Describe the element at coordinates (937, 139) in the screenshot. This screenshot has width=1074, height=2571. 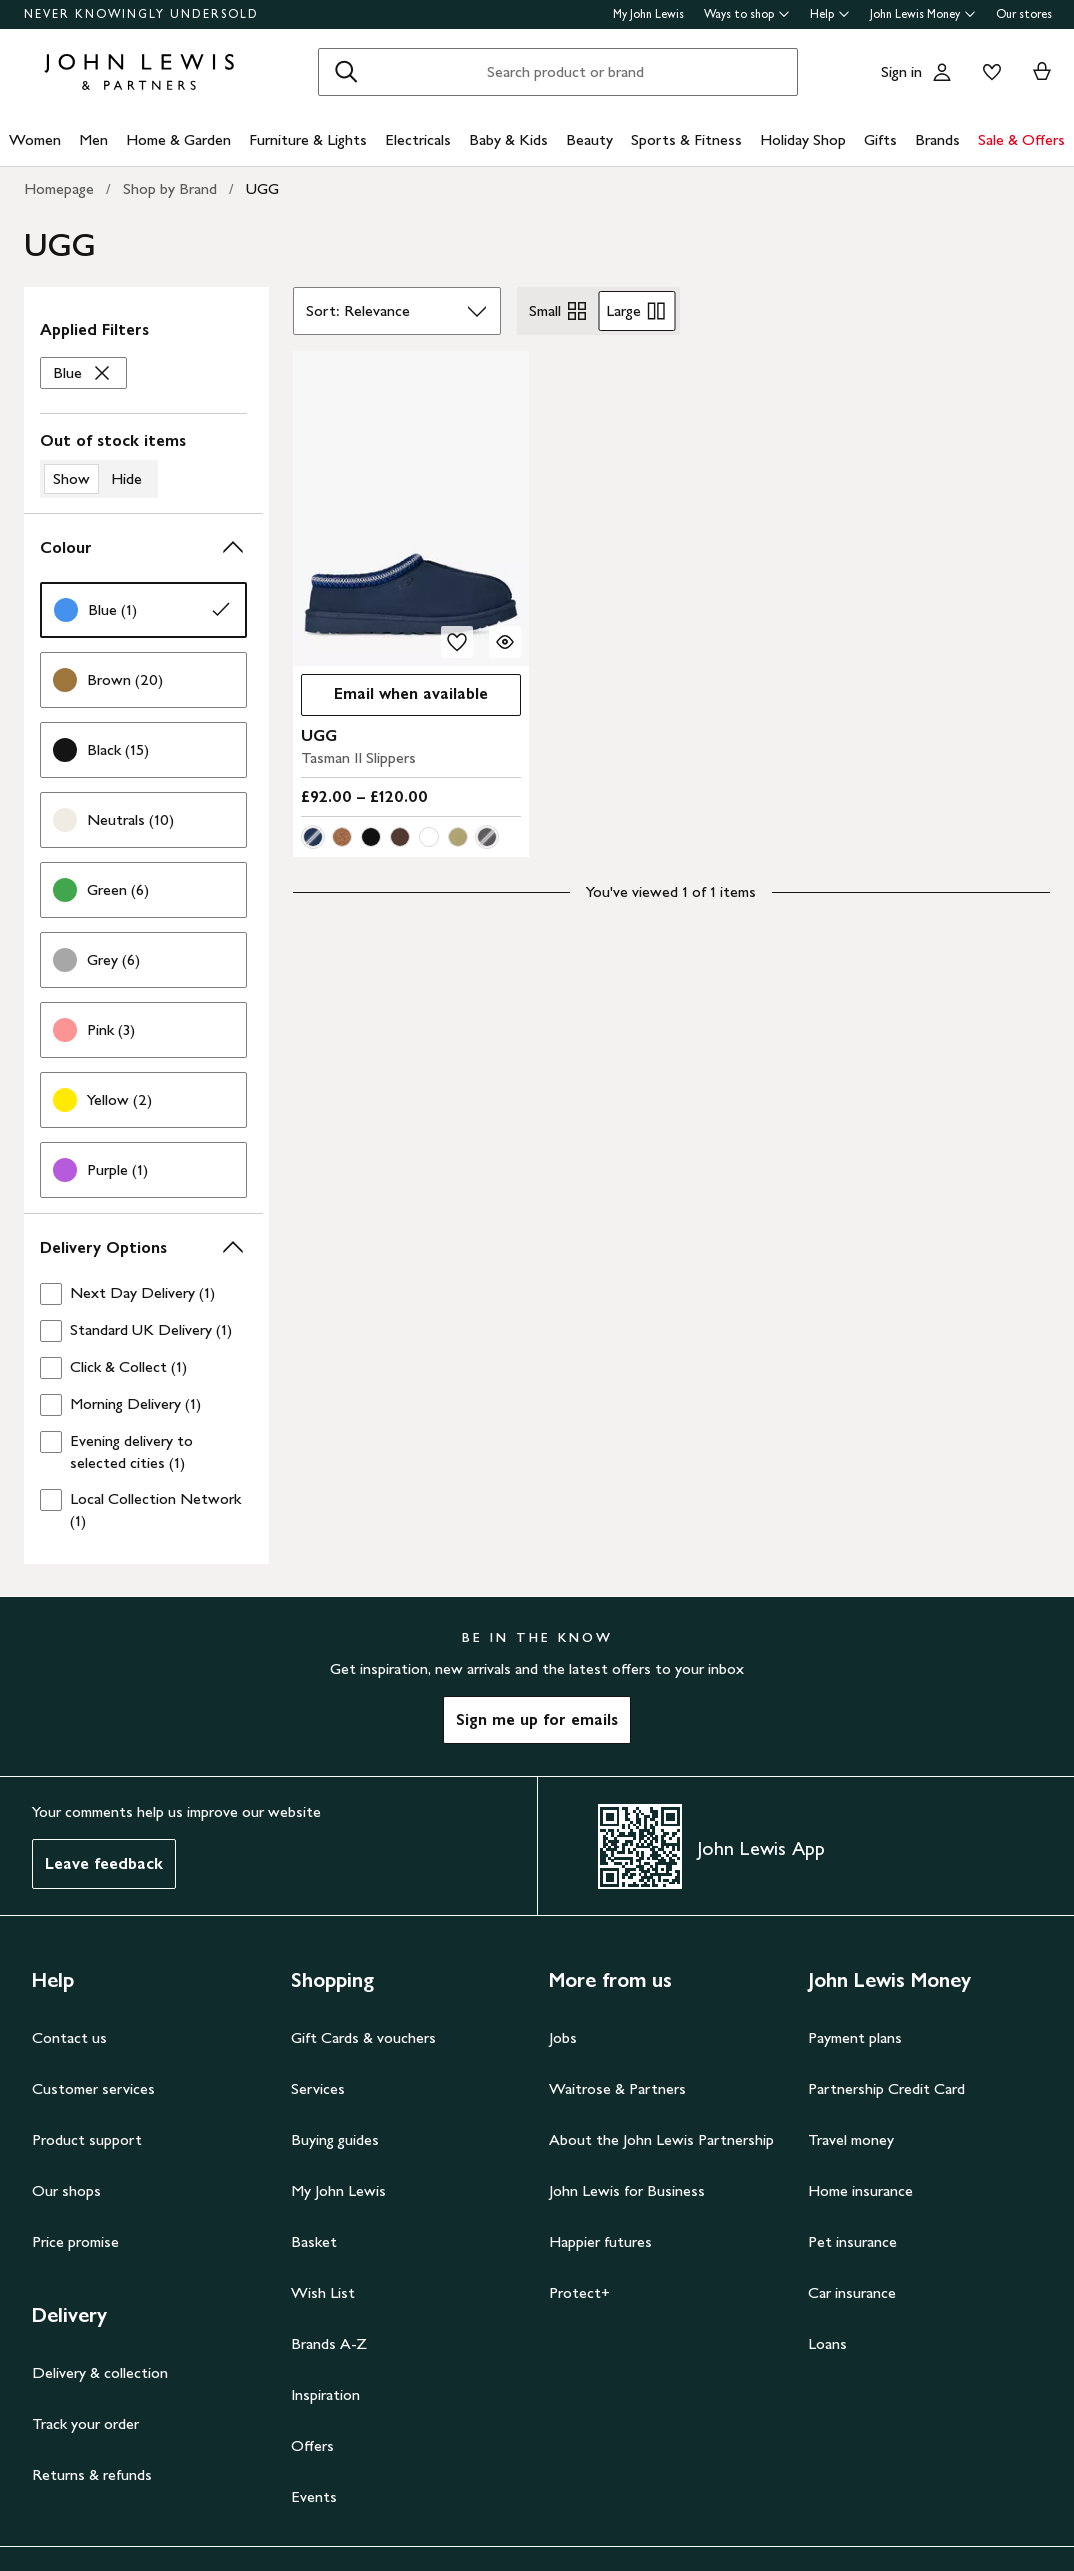
I see `Brands` at that location.